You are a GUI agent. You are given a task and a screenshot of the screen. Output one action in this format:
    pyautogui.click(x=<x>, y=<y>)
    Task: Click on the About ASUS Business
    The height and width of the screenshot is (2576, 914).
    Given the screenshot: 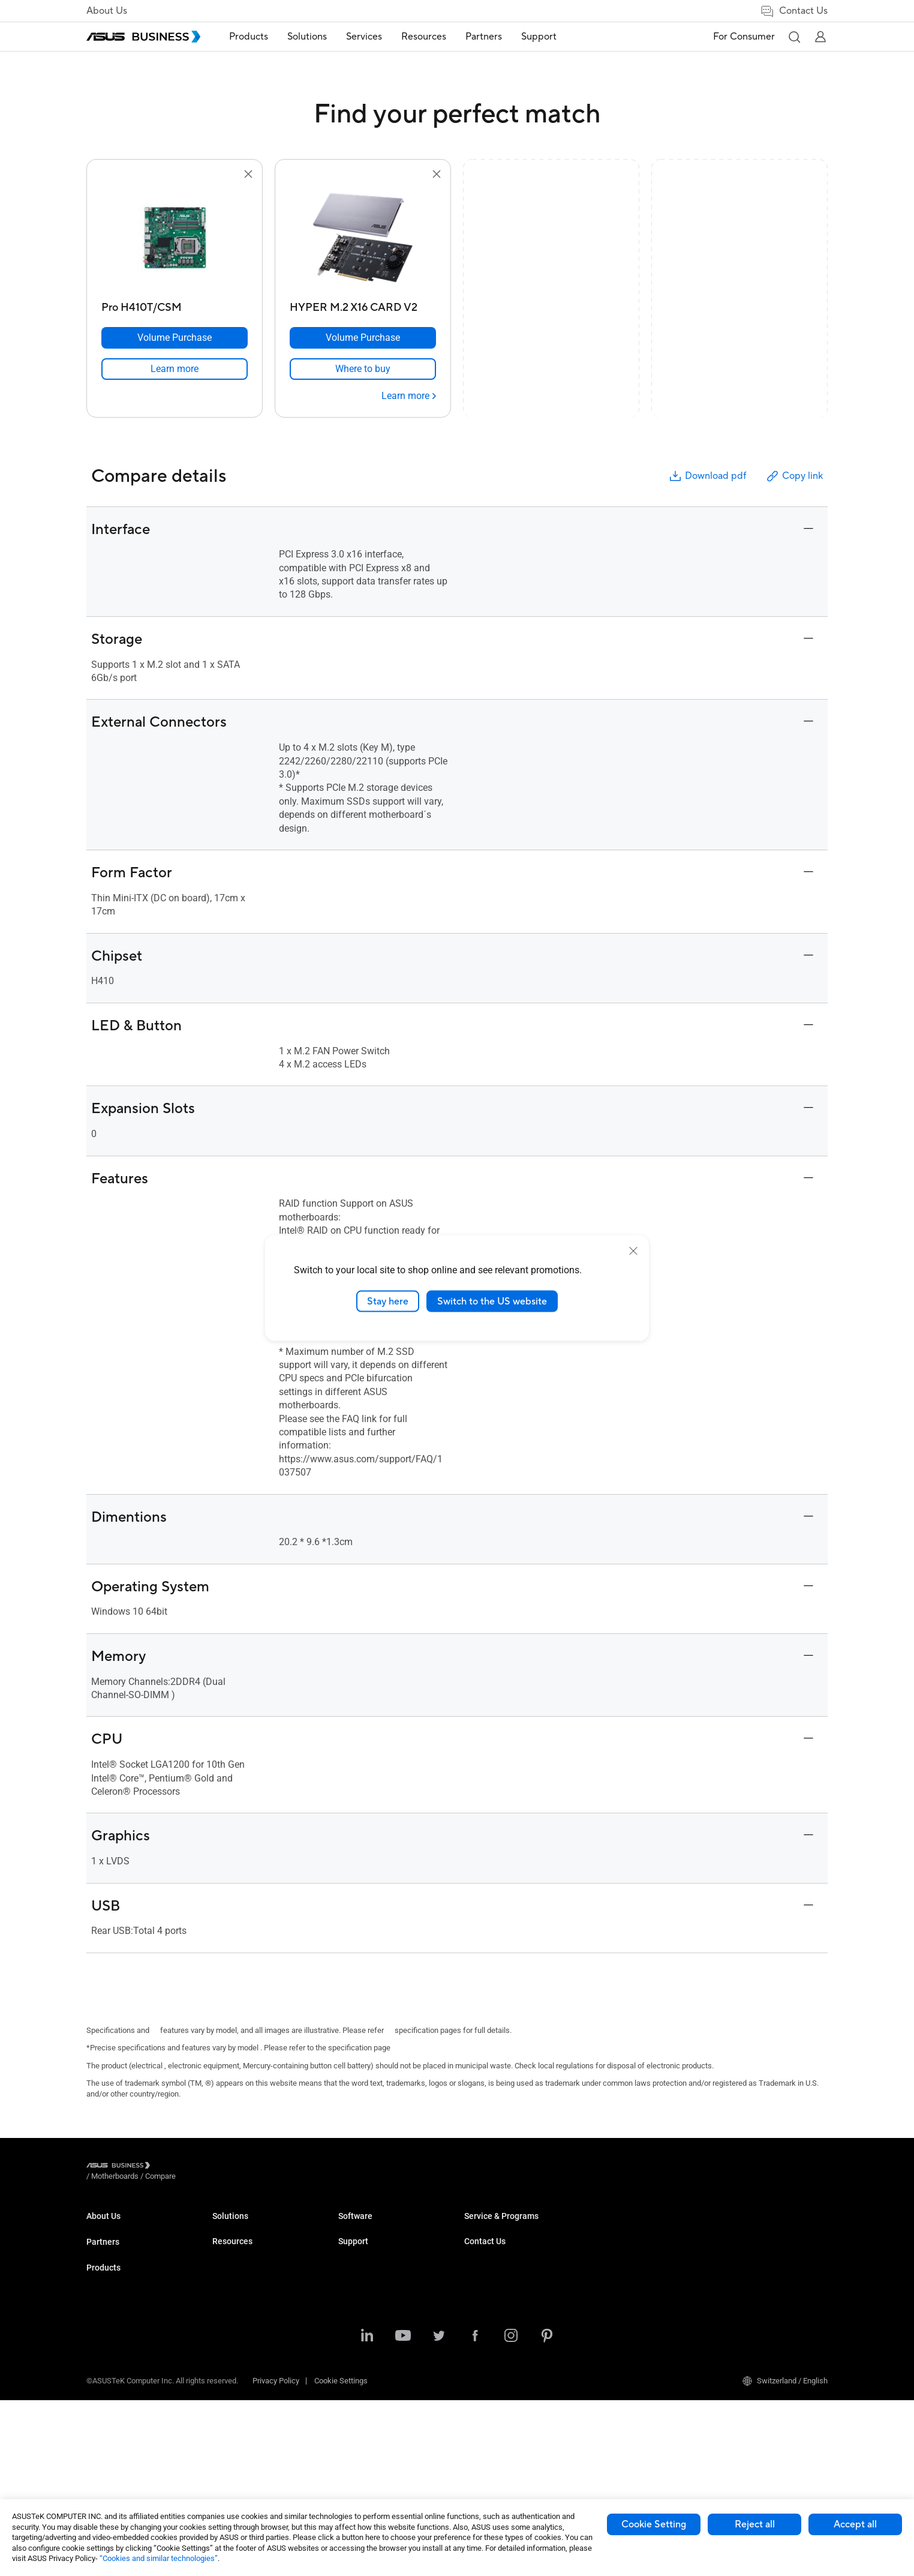 What is the action you would take?
    pyautogui.click(x=123, y=2227)
    